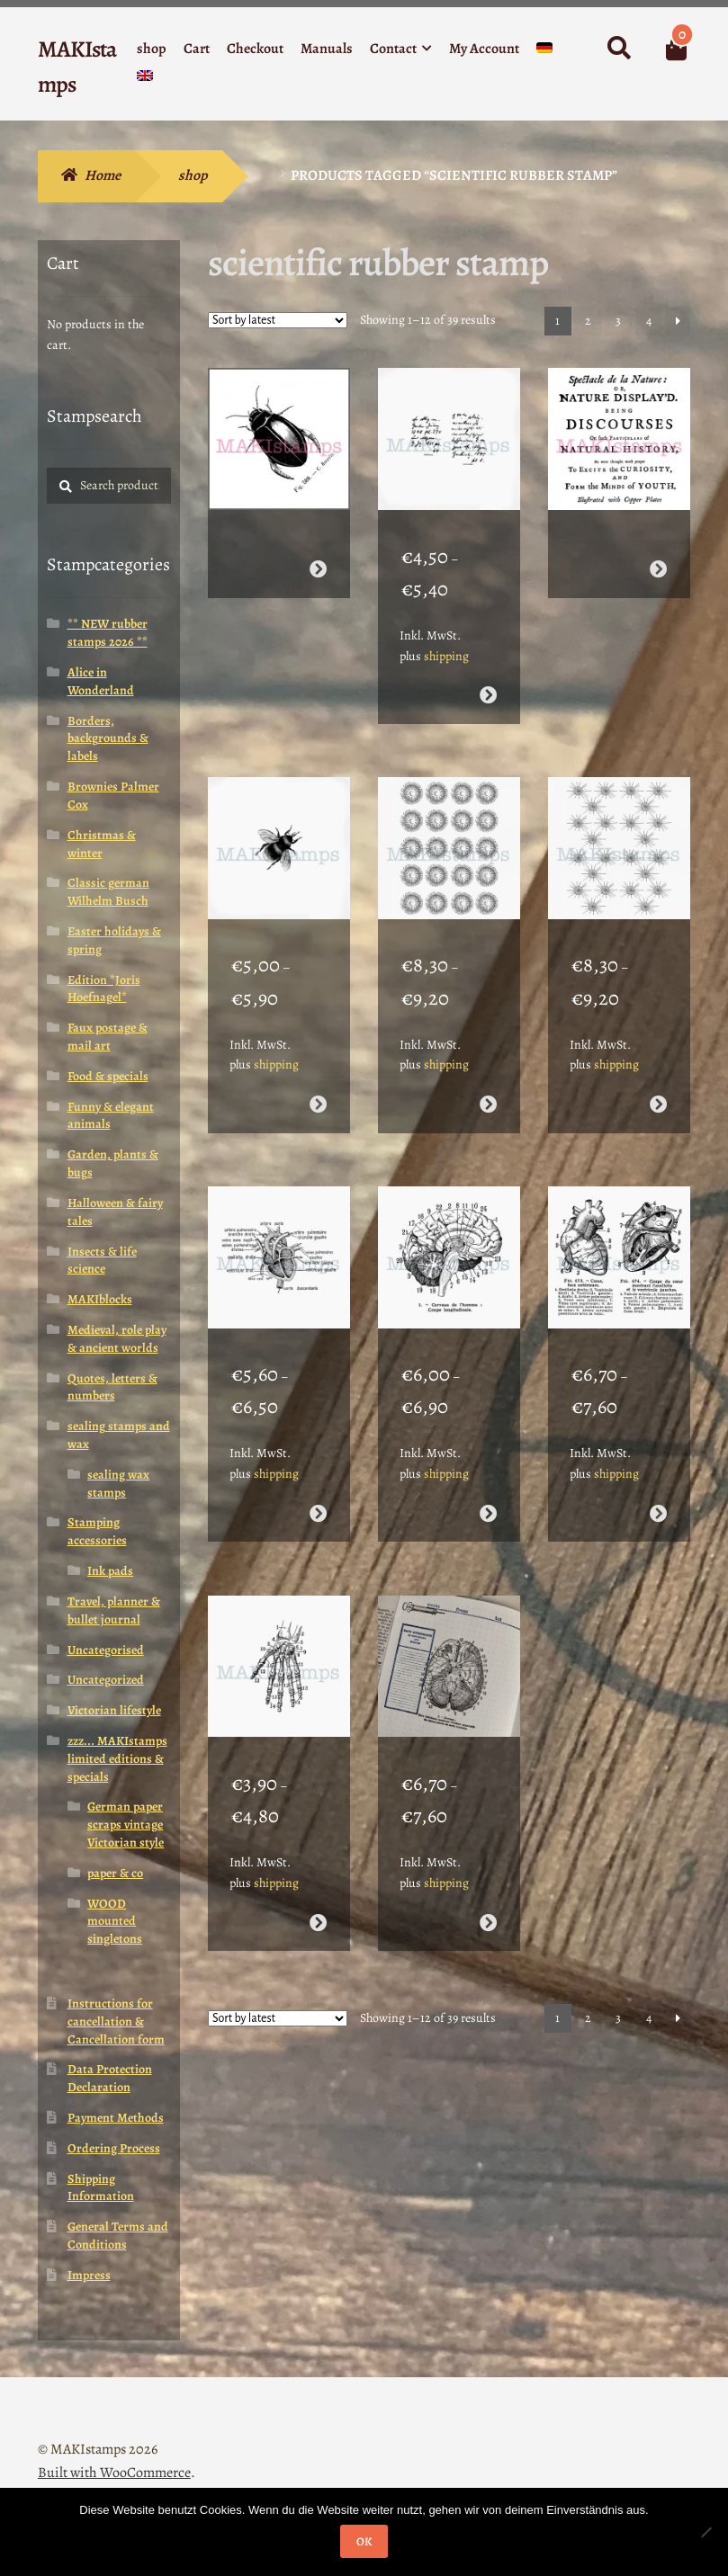 The width and height of the screenshot is (728, 2576). Describe the element at coordinates (317, 1483) in the screenshot. I see `Select options [Select options for “Anatomy stamp human heart (200110)”]` at that location.